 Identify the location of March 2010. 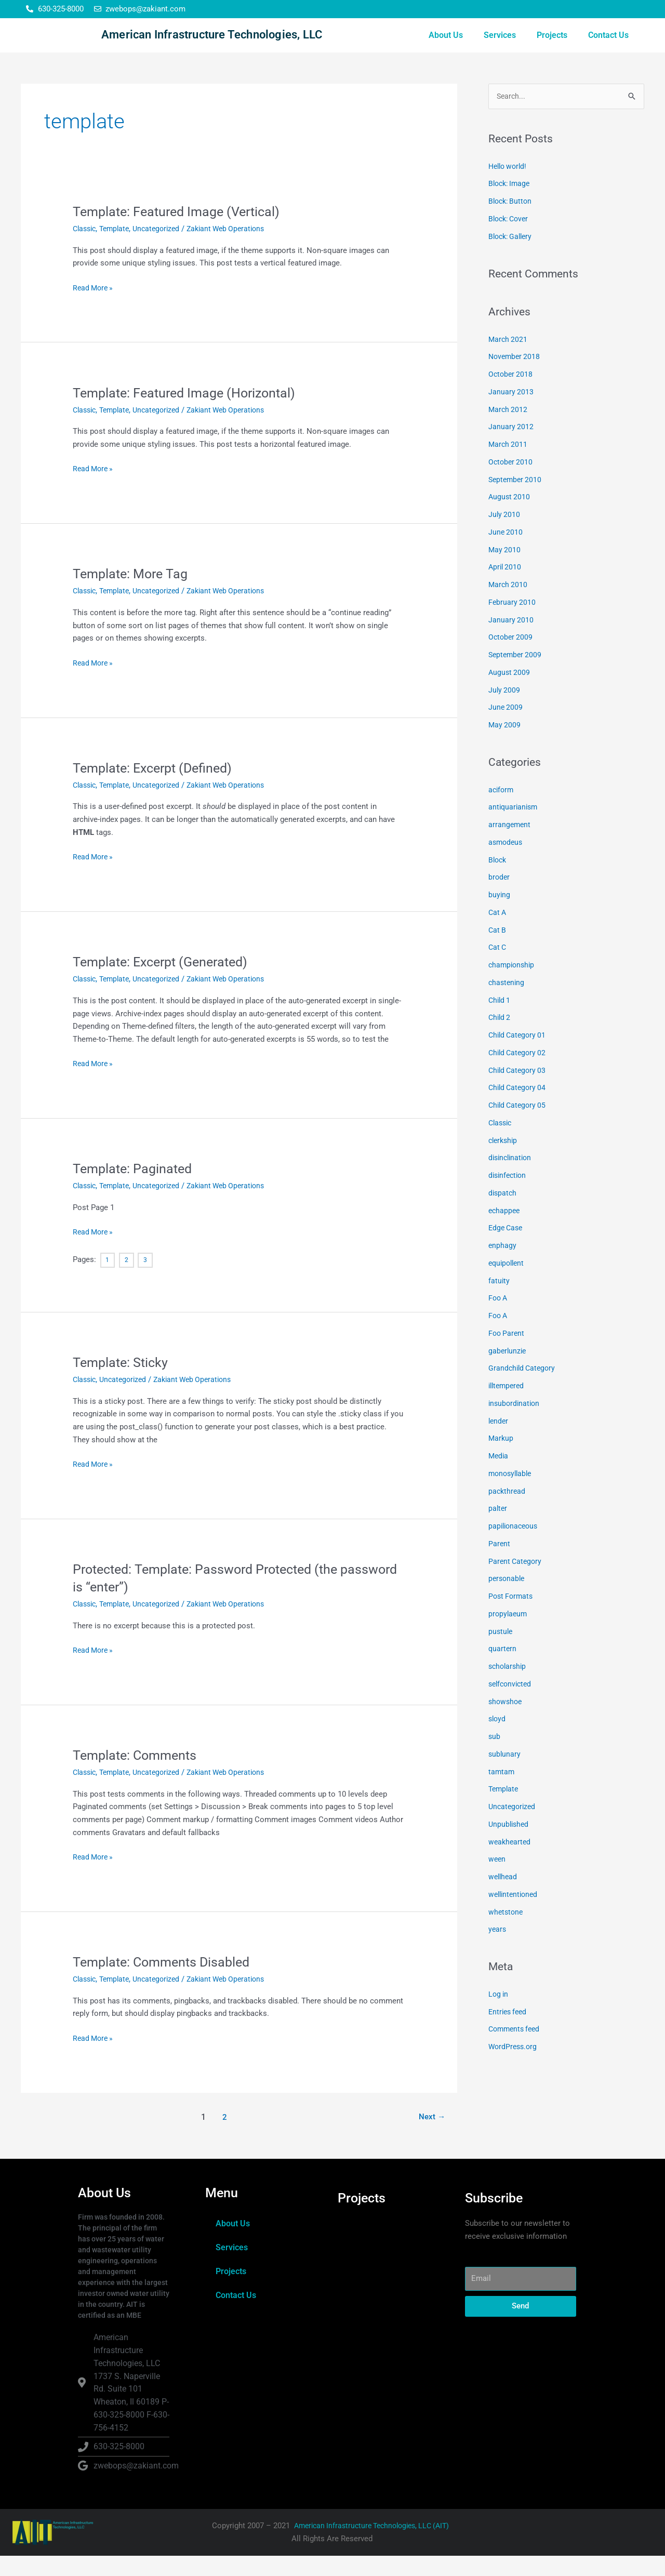
(508, 605).